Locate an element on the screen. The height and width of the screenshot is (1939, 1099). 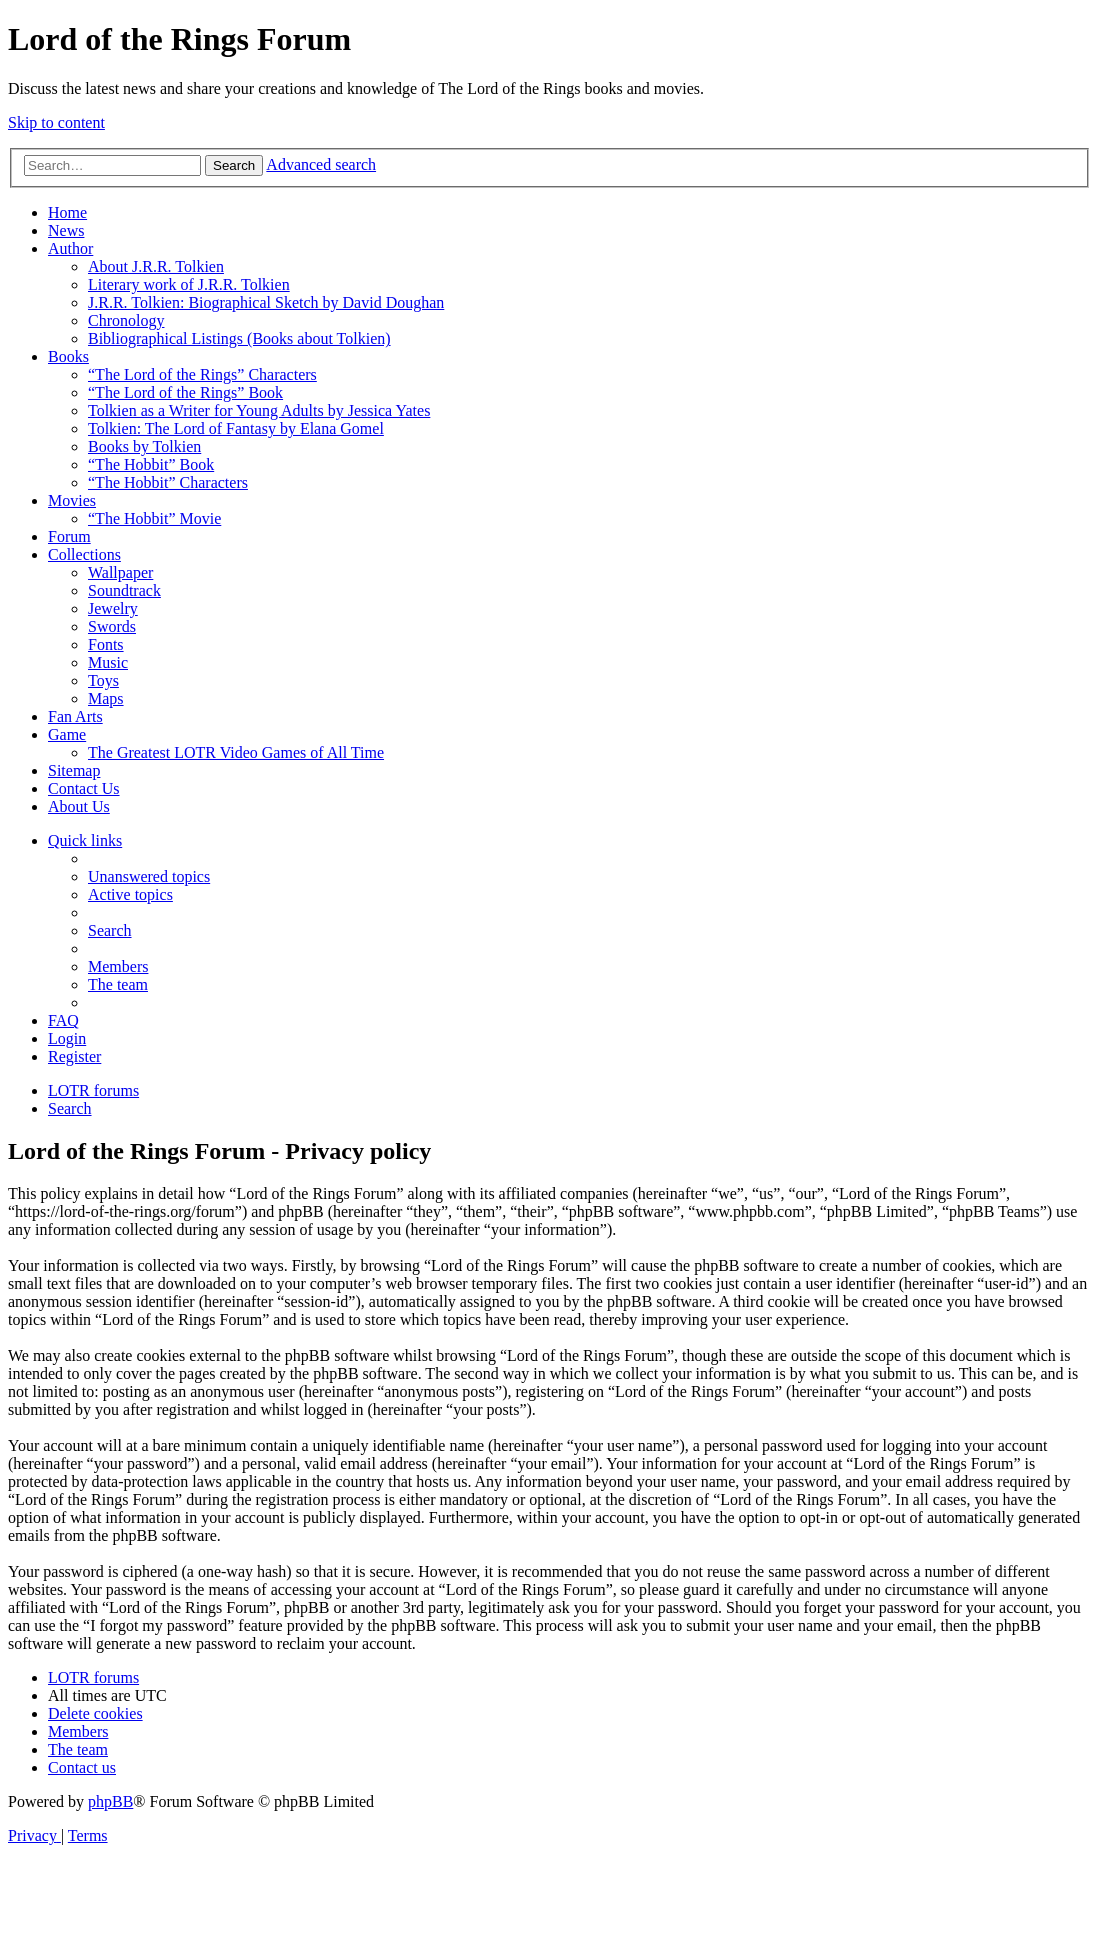
The Greatest LOTR Video Games of All Time is located at coordinates (236, 752).